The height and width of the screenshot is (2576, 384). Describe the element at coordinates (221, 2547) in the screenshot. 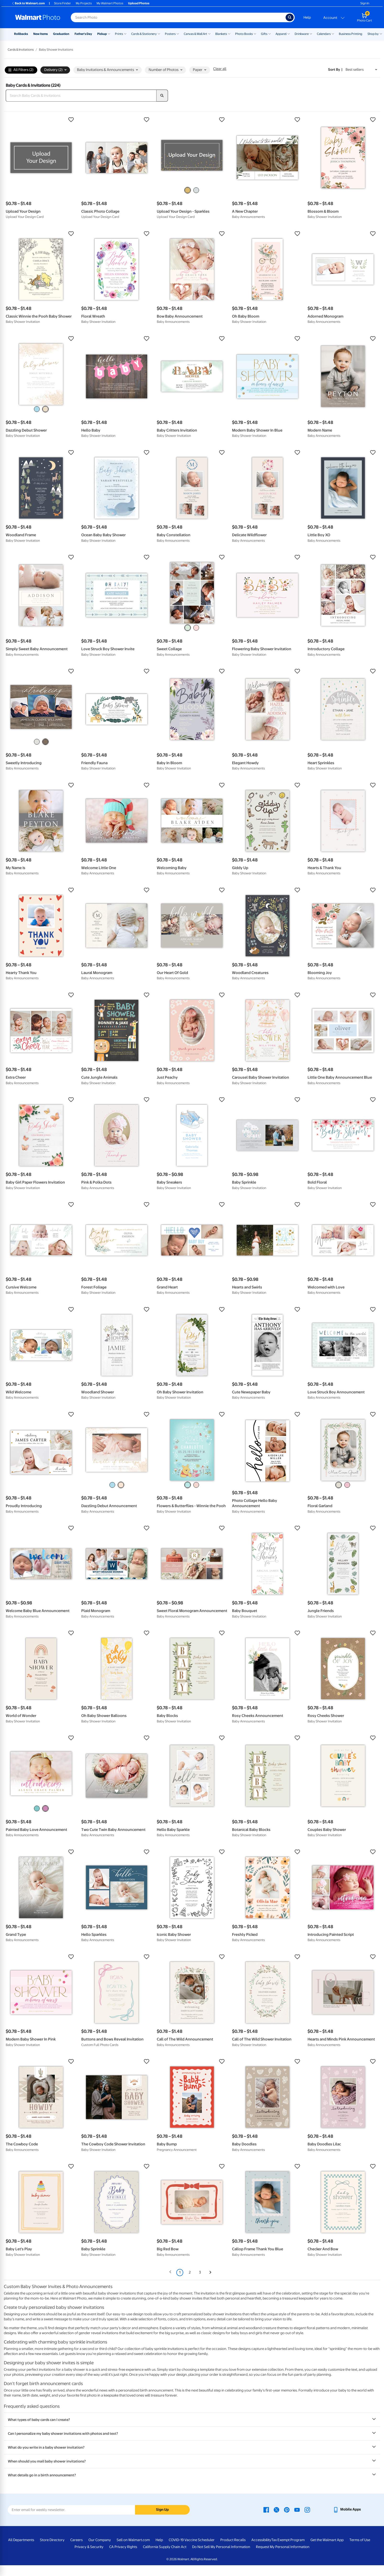

I see `Do Not Sell My Personal Information [Do Not Sell My Personal Information - opens in a new window]` at that location.